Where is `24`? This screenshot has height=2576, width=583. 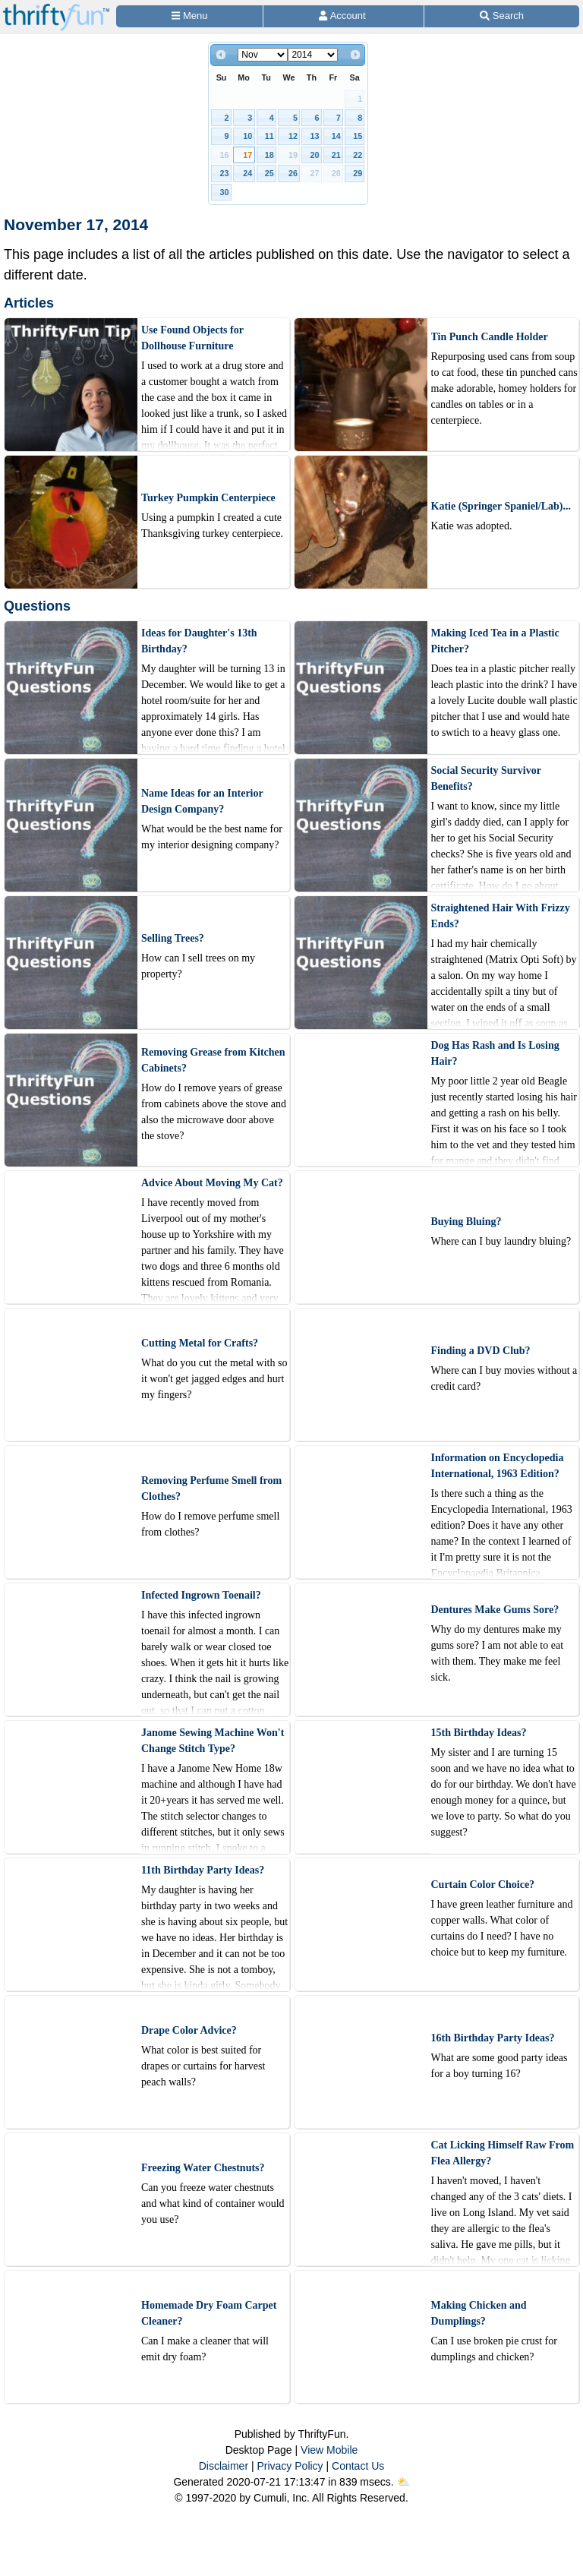
24 is located at coordinates (247, 173).